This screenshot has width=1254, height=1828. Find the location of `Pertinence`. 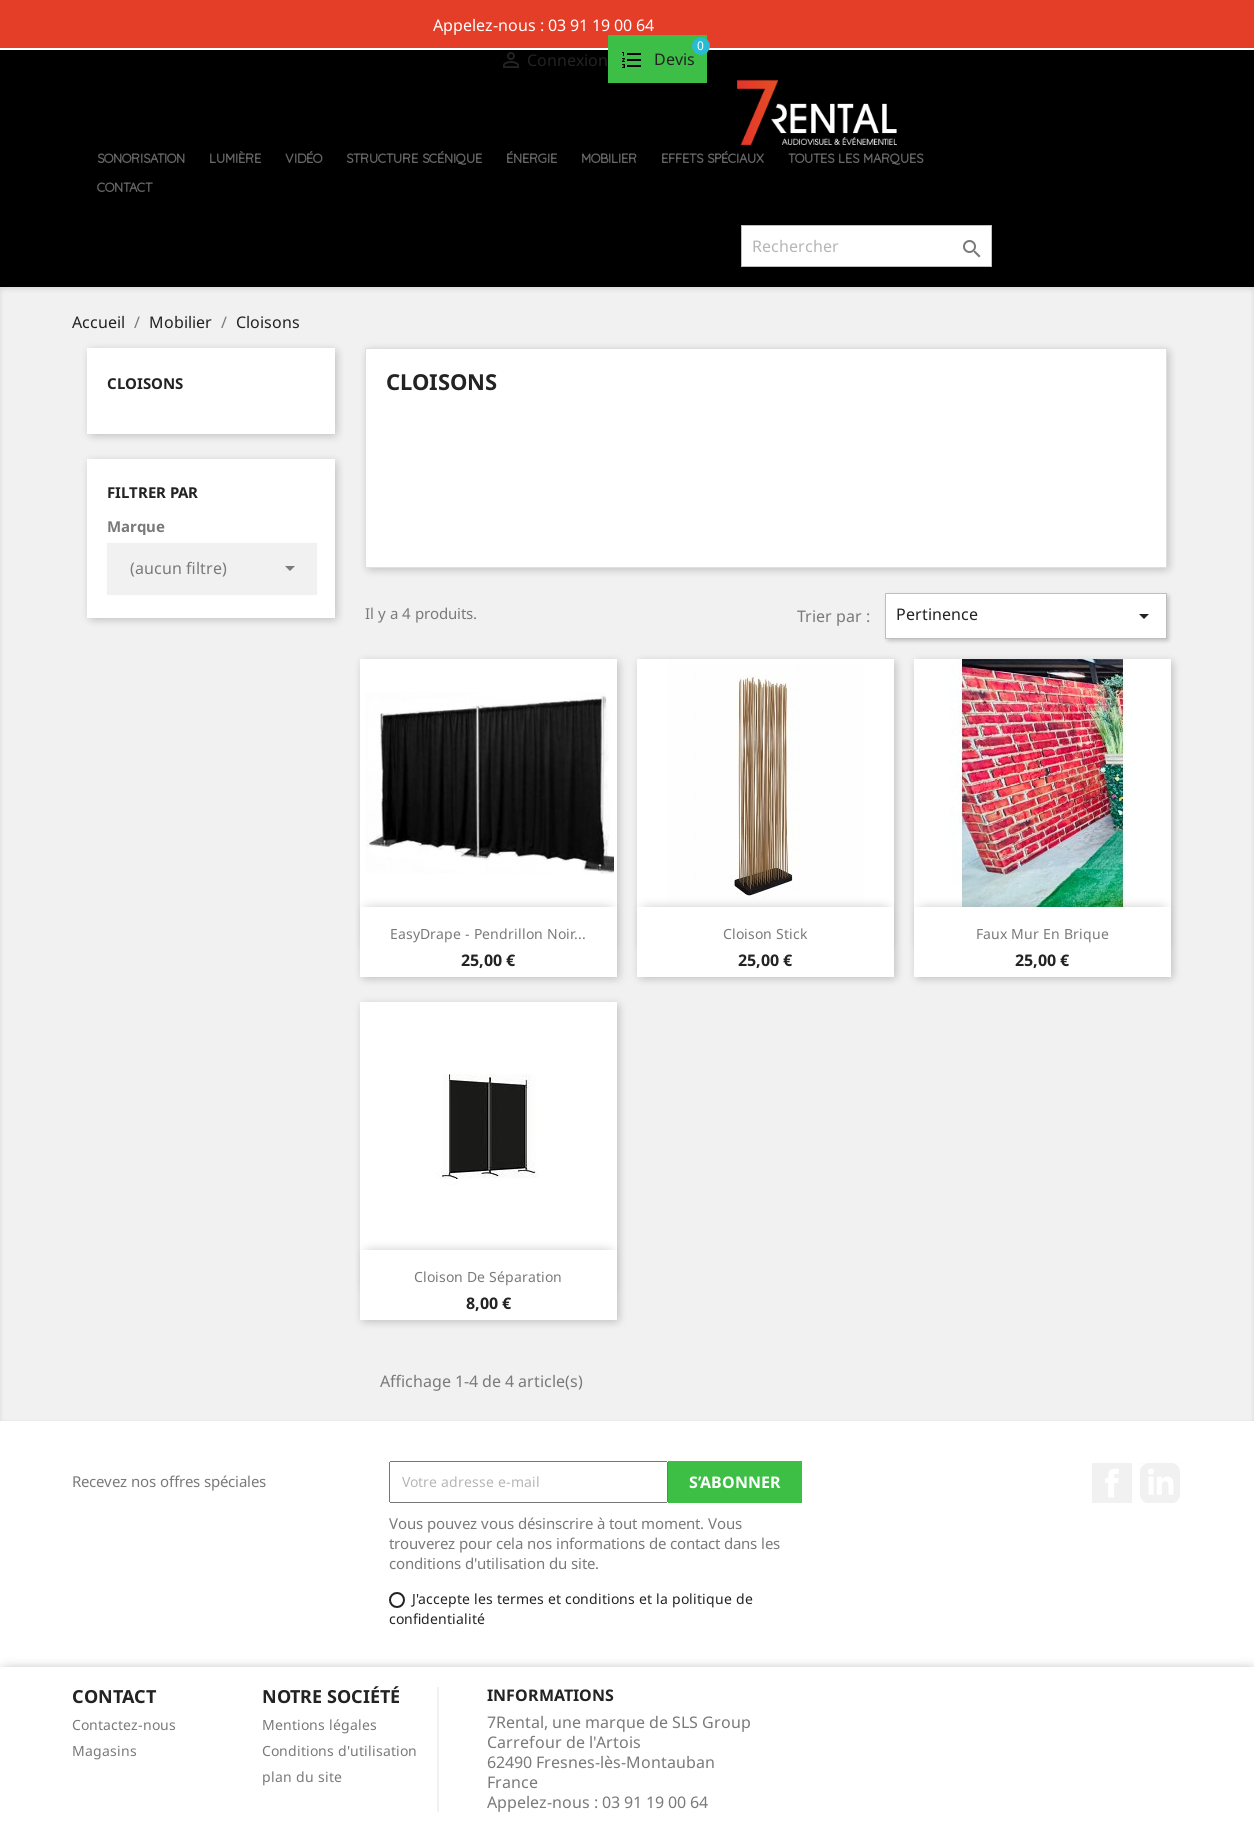

Pertinence is located at coordinates (1026, 615).